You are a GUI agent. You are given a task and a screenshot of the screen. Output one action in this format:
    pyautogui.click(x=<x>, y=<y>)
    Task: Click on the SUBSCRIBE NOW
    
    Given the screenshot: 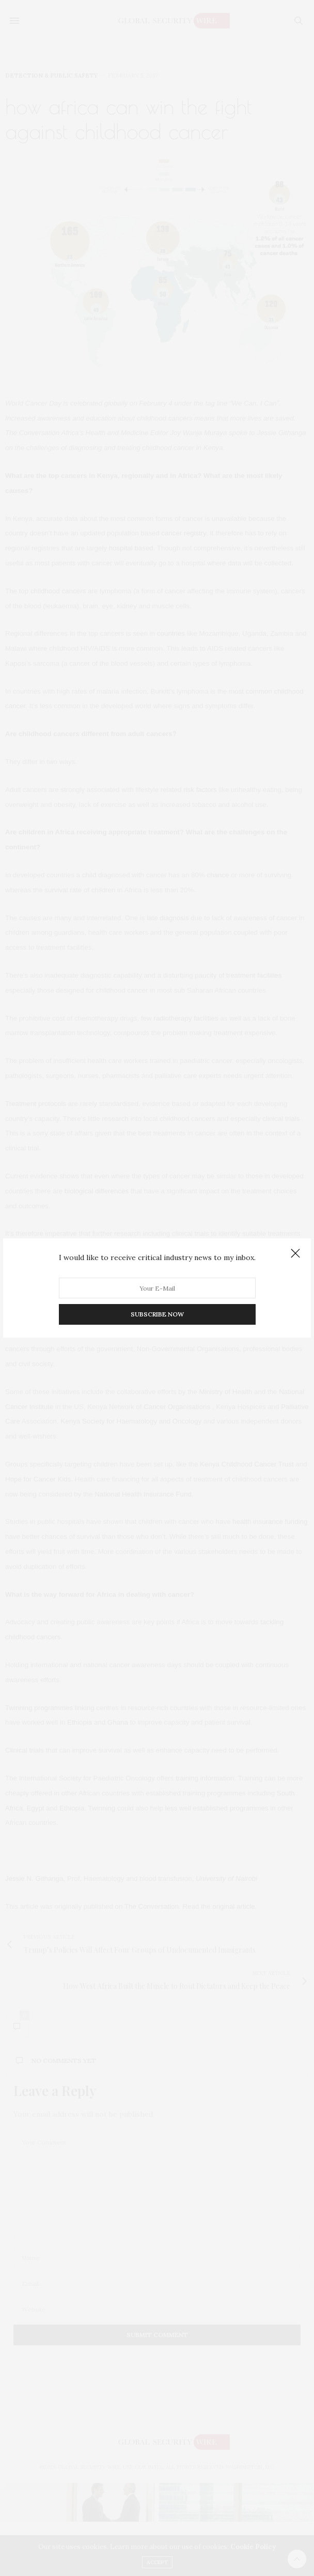 What is the action you would take?
    pyautogui.click(x=157, y=1314)
    